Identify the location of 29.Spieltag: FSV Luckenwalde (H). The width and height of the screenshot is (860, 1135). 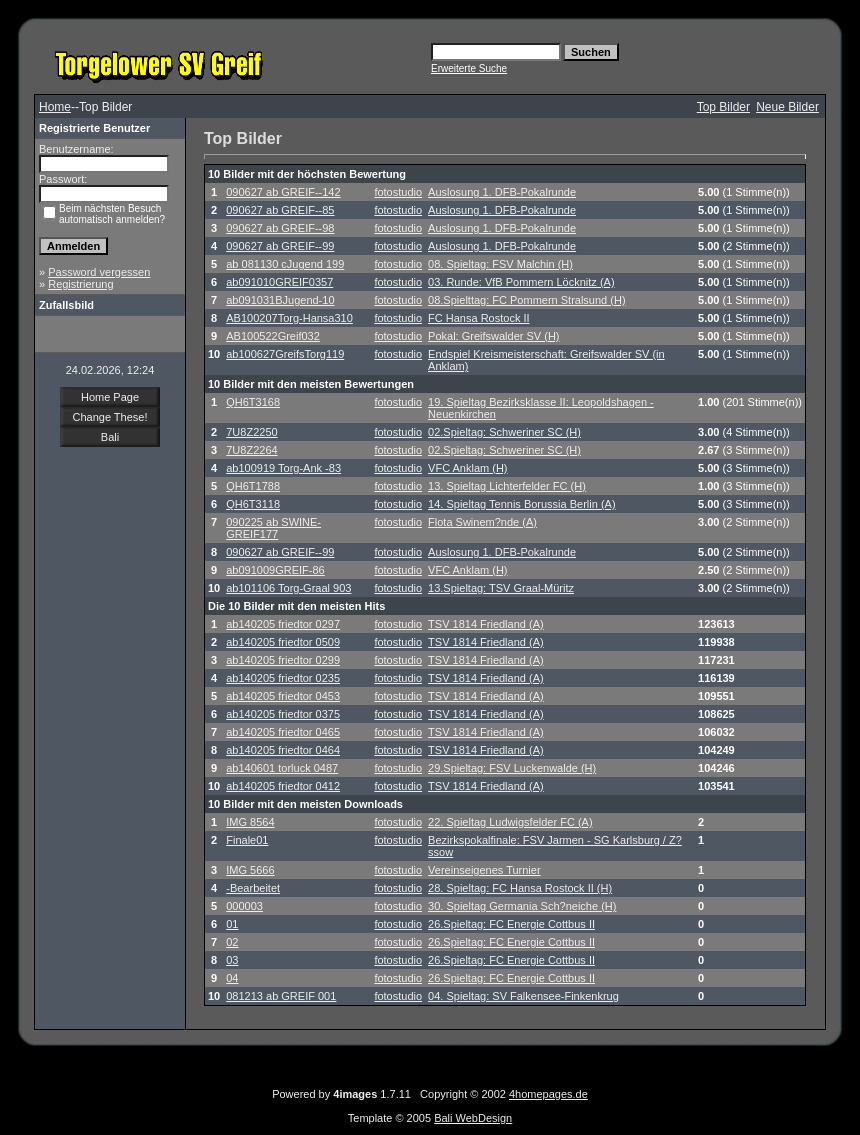
(512, 768).